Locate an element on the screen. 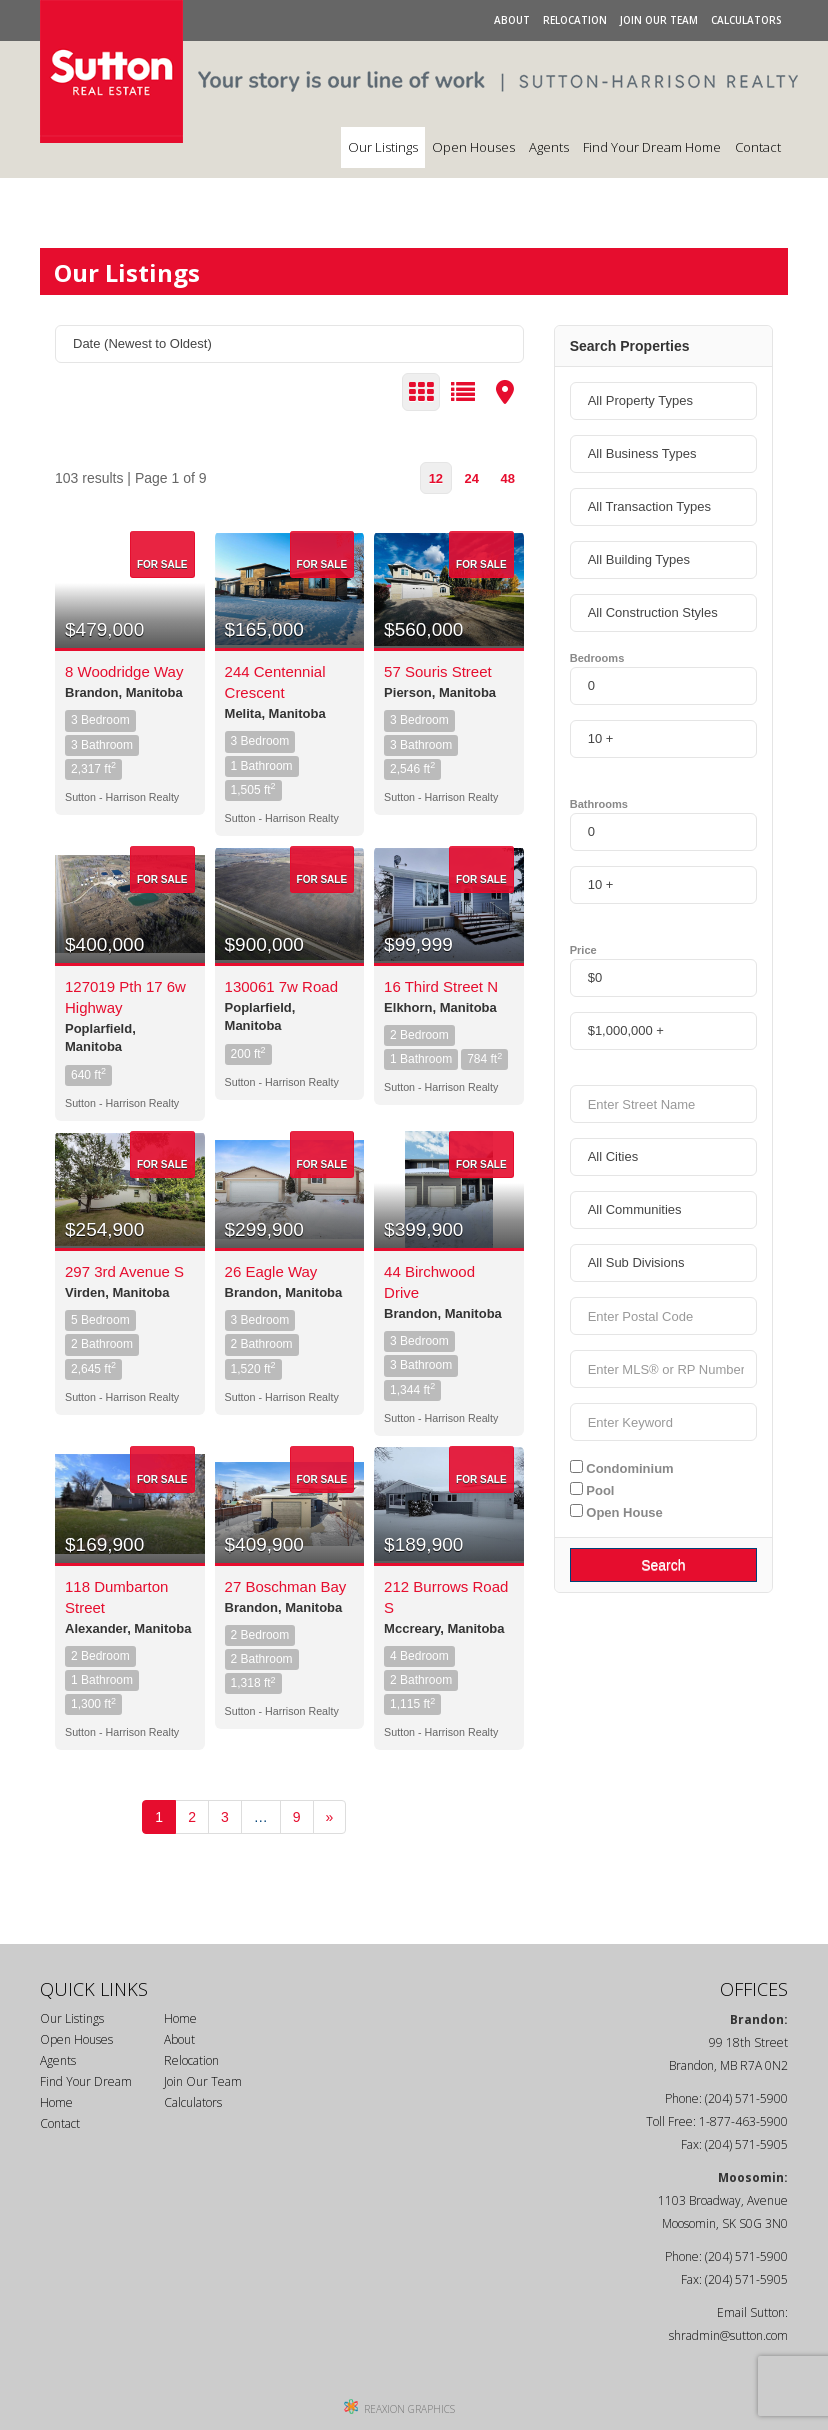 The image size is (828, 2430). Calculators is located at coordinates (746, 20).